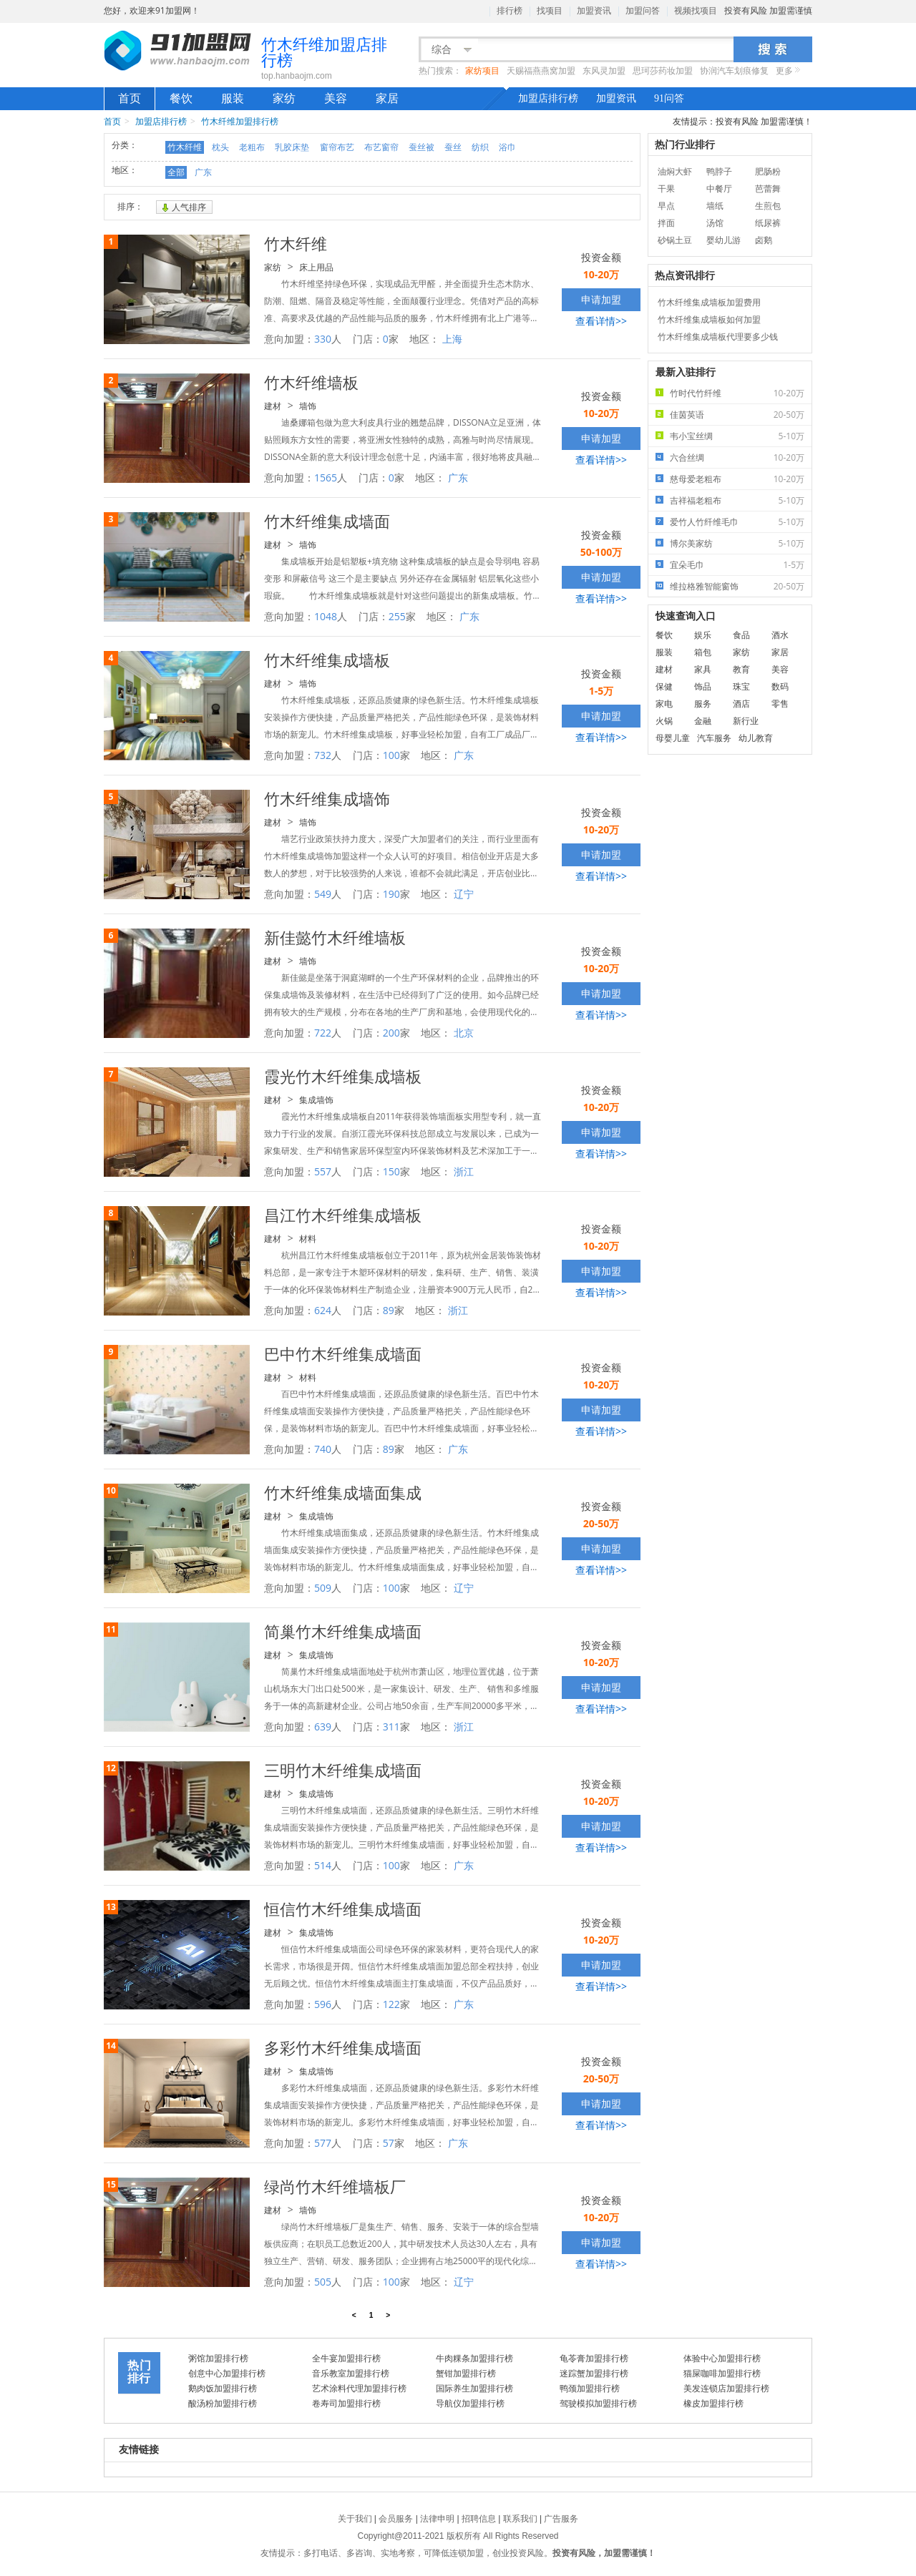  Describe the element at coordinates (784, 71) in the screenshot. I see `更多` at that location.